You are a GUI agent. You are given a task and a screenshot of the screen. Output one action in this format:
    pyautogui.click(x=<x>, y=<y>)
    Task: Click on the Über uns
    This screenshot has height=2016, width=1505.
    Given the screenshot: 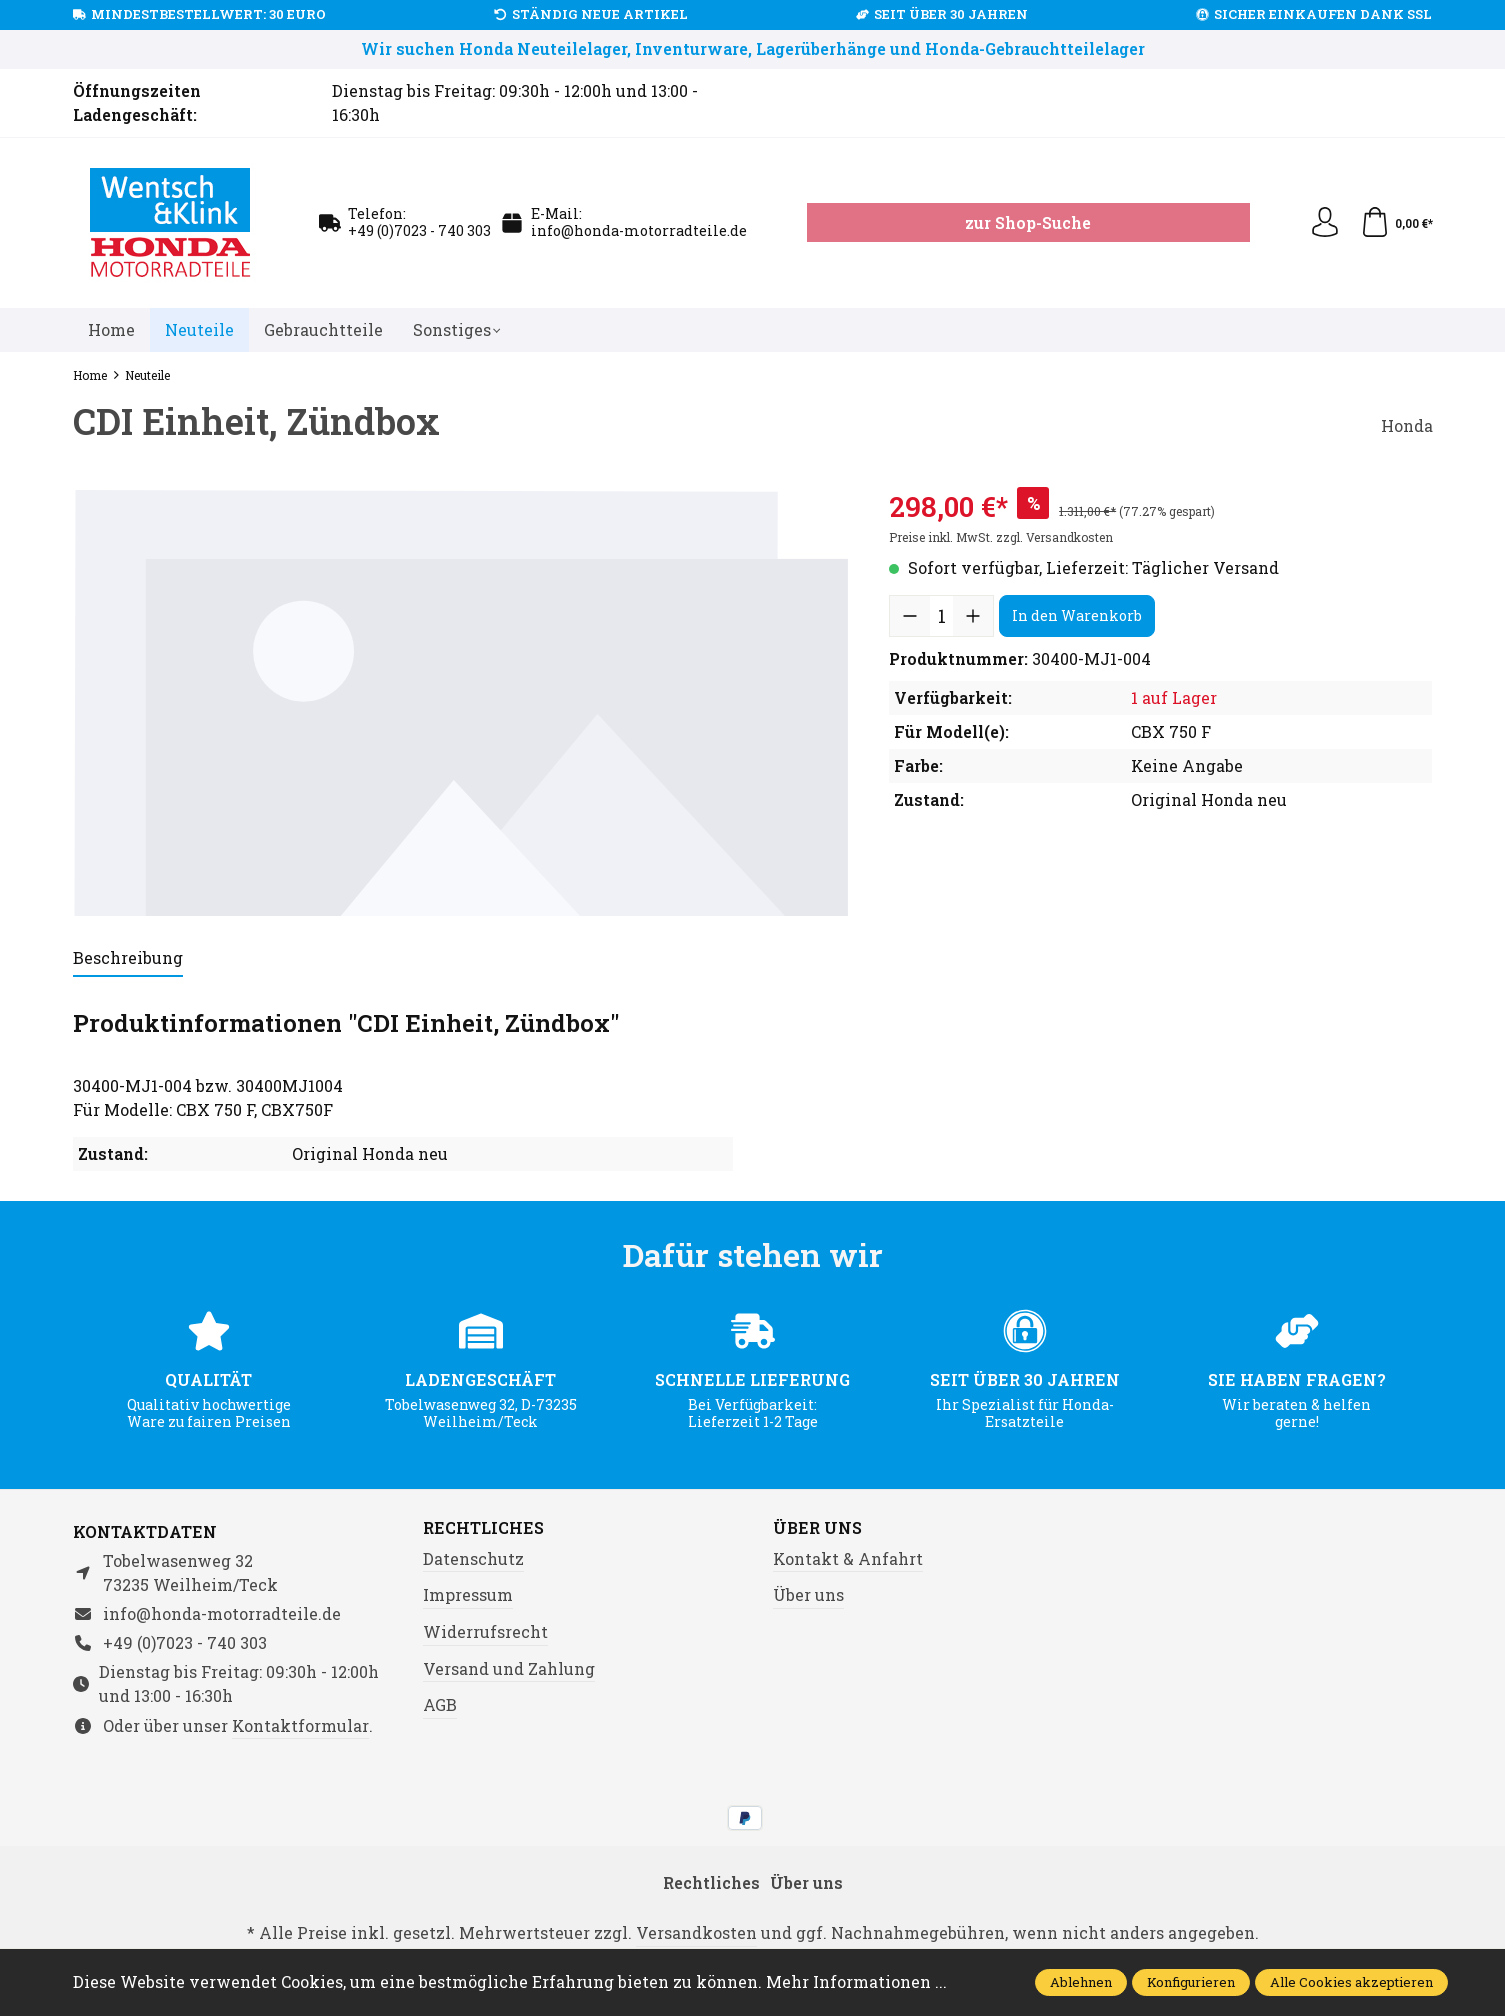 What is the action you would take?
    pyautogui.click(x=817, y=1528)
    